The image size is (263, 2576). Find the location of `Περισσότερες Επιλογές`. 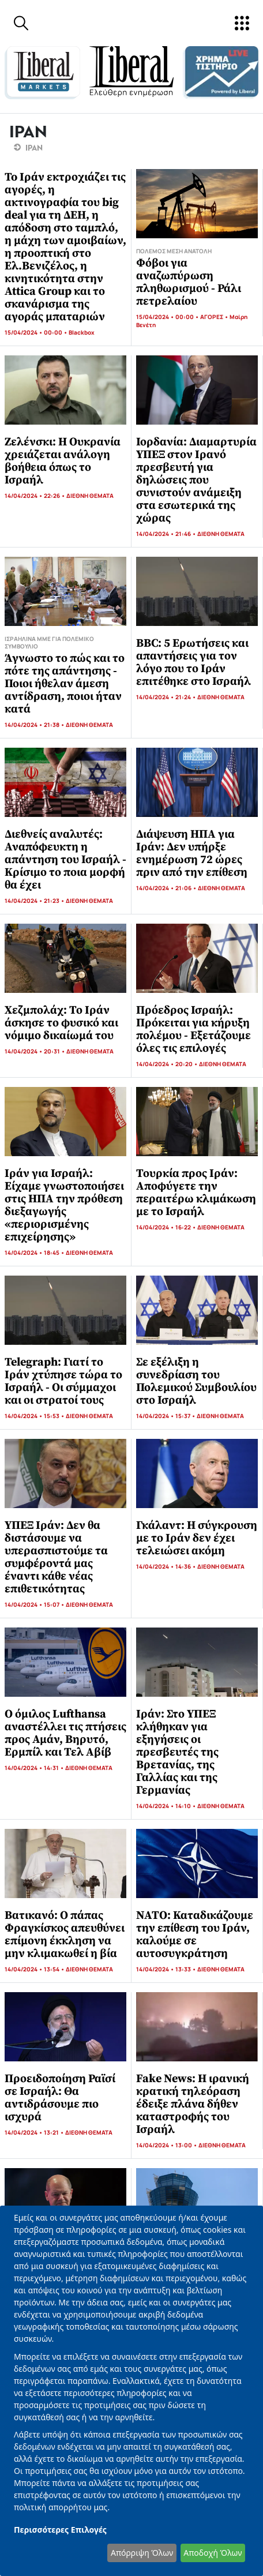

Περισσότερες Επιλογές is located at coordinates (60, 2529).